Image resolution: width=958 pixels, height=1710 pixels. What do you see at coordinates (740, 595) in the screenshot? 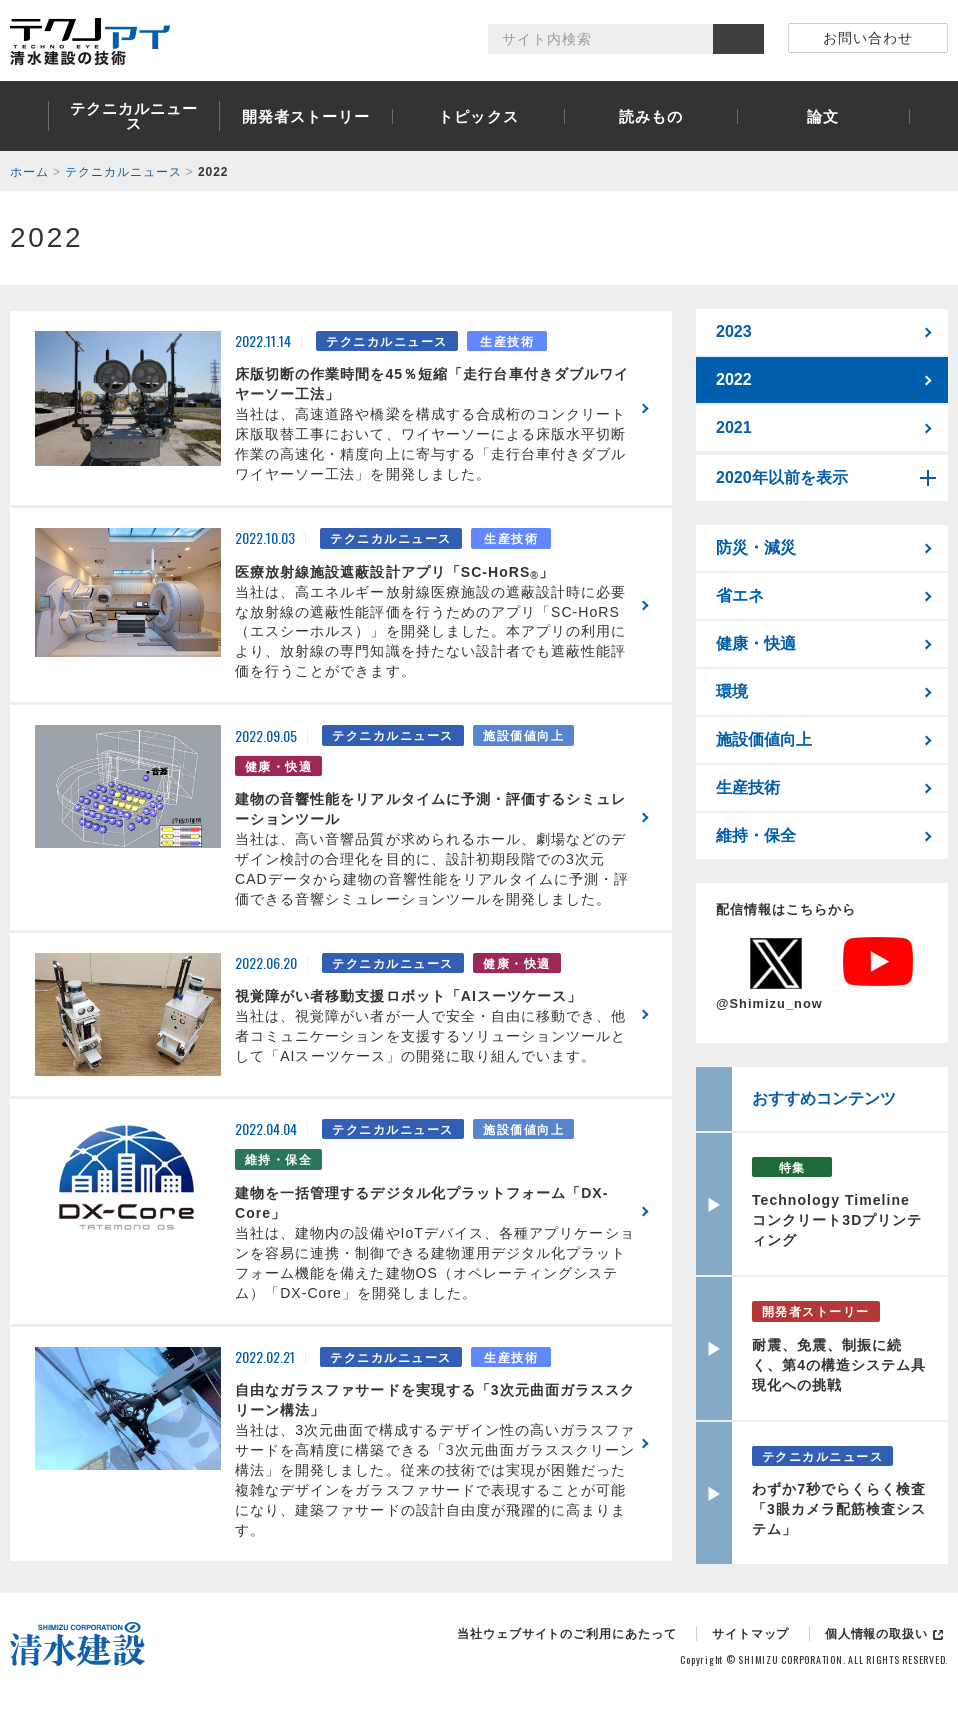
I see `省エネ` at bounding box center [740, 595].